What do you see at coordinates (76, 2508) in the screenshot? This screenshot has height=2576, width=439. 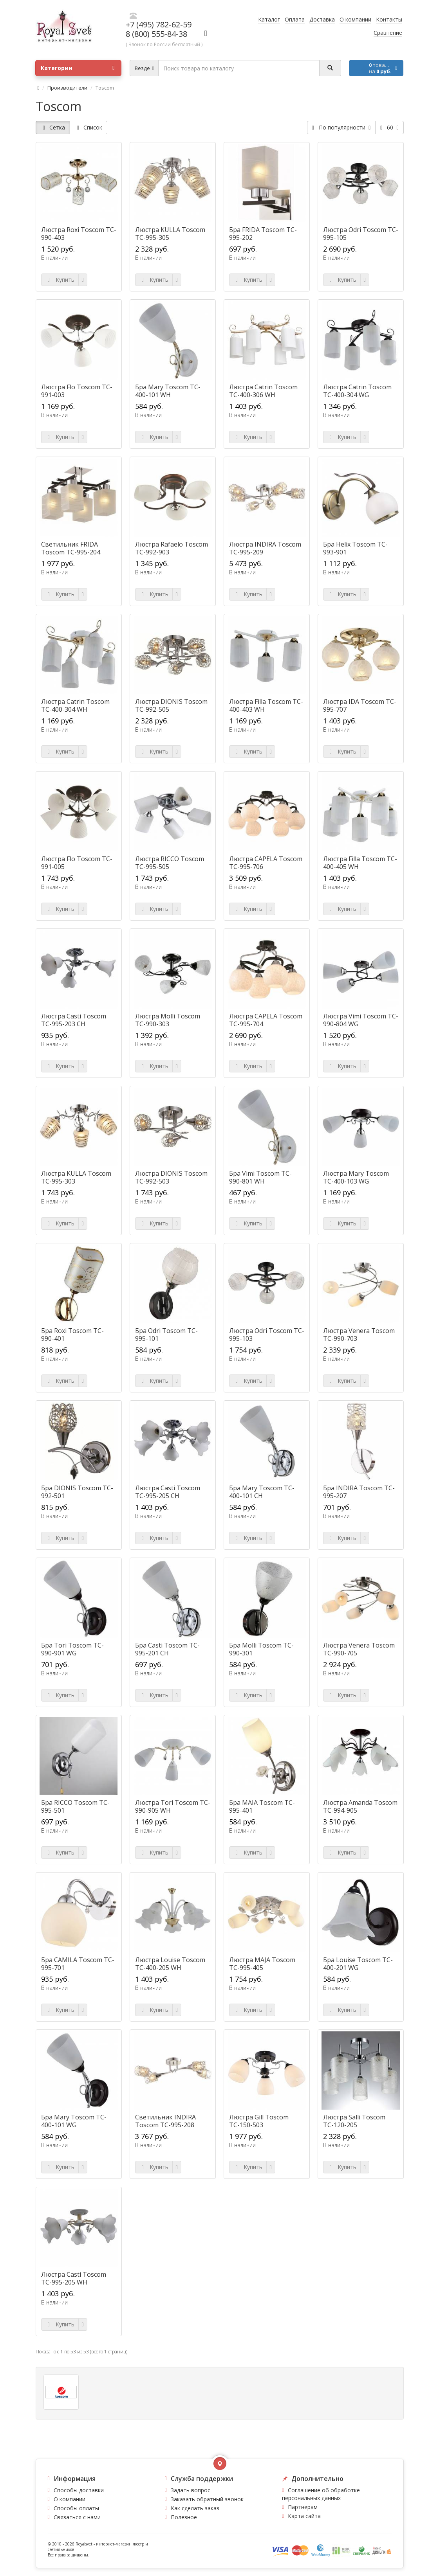 I see `Способы оплаты` at bounding box center [76, 2508].